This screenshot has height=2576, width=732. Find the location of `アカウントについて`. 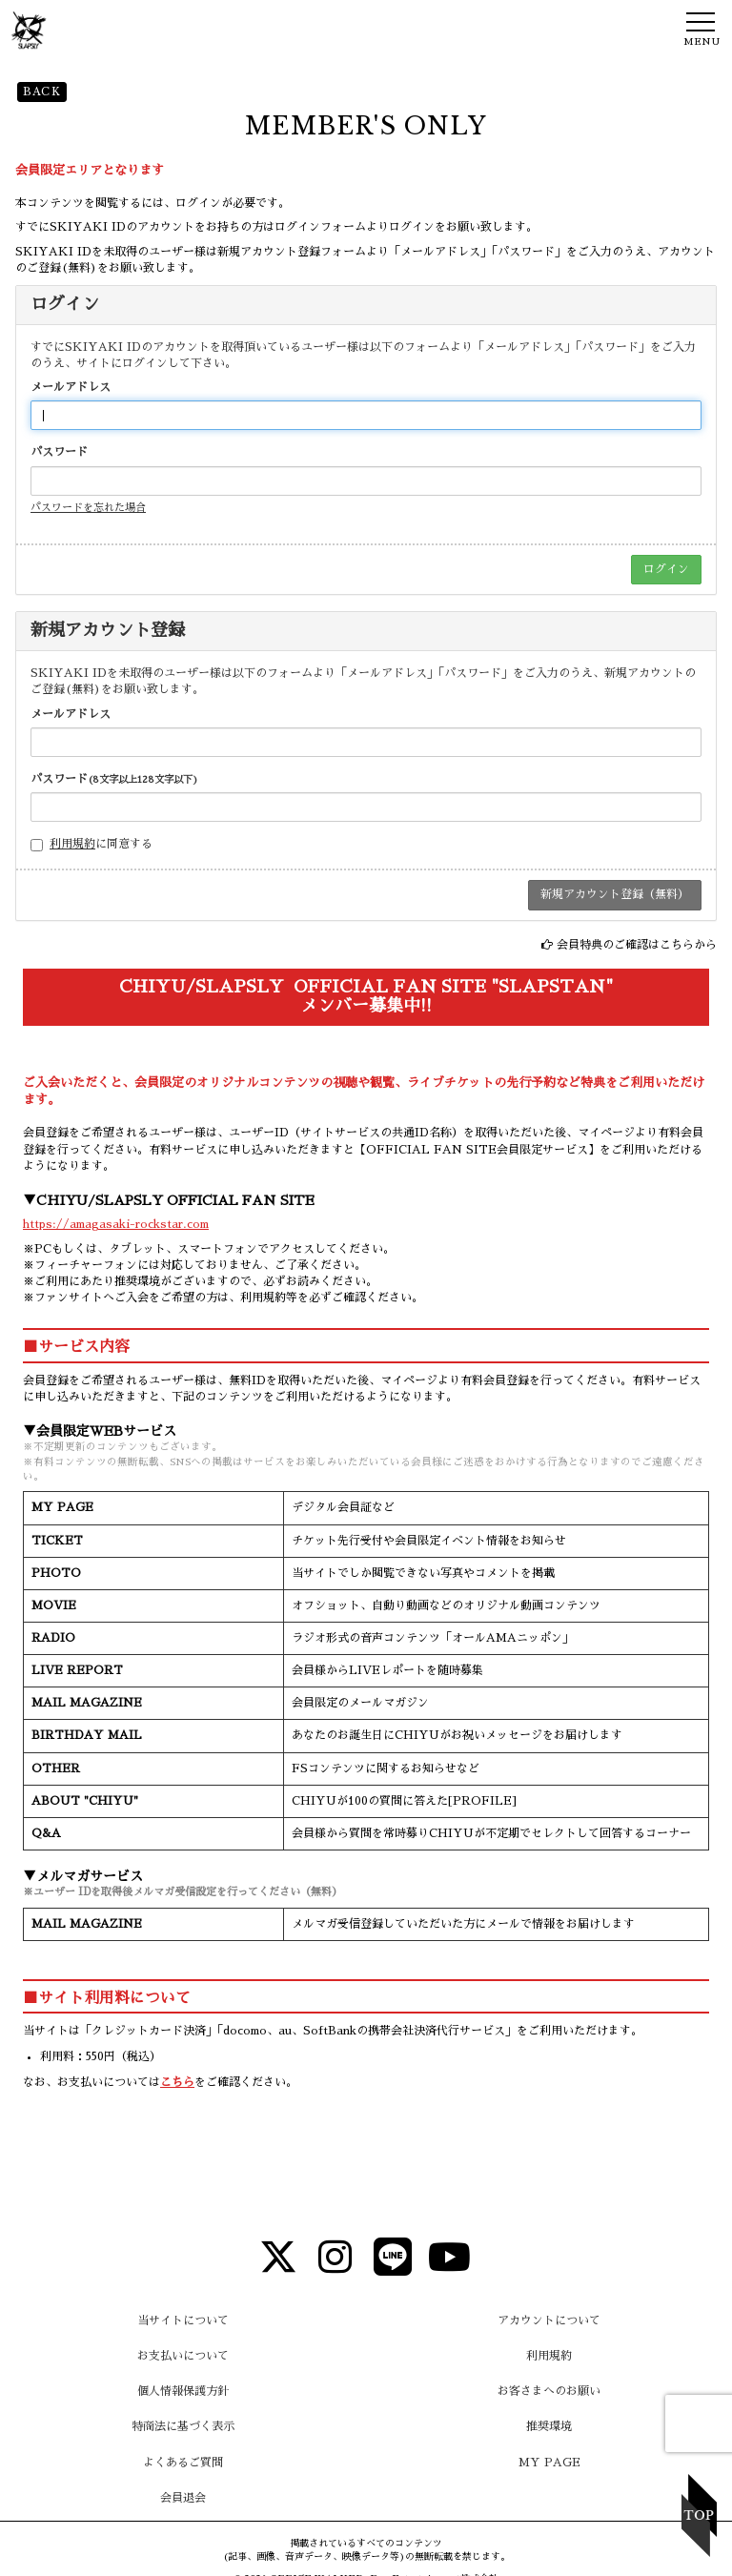

アカウントについて is located at coordinates (549, 2320).